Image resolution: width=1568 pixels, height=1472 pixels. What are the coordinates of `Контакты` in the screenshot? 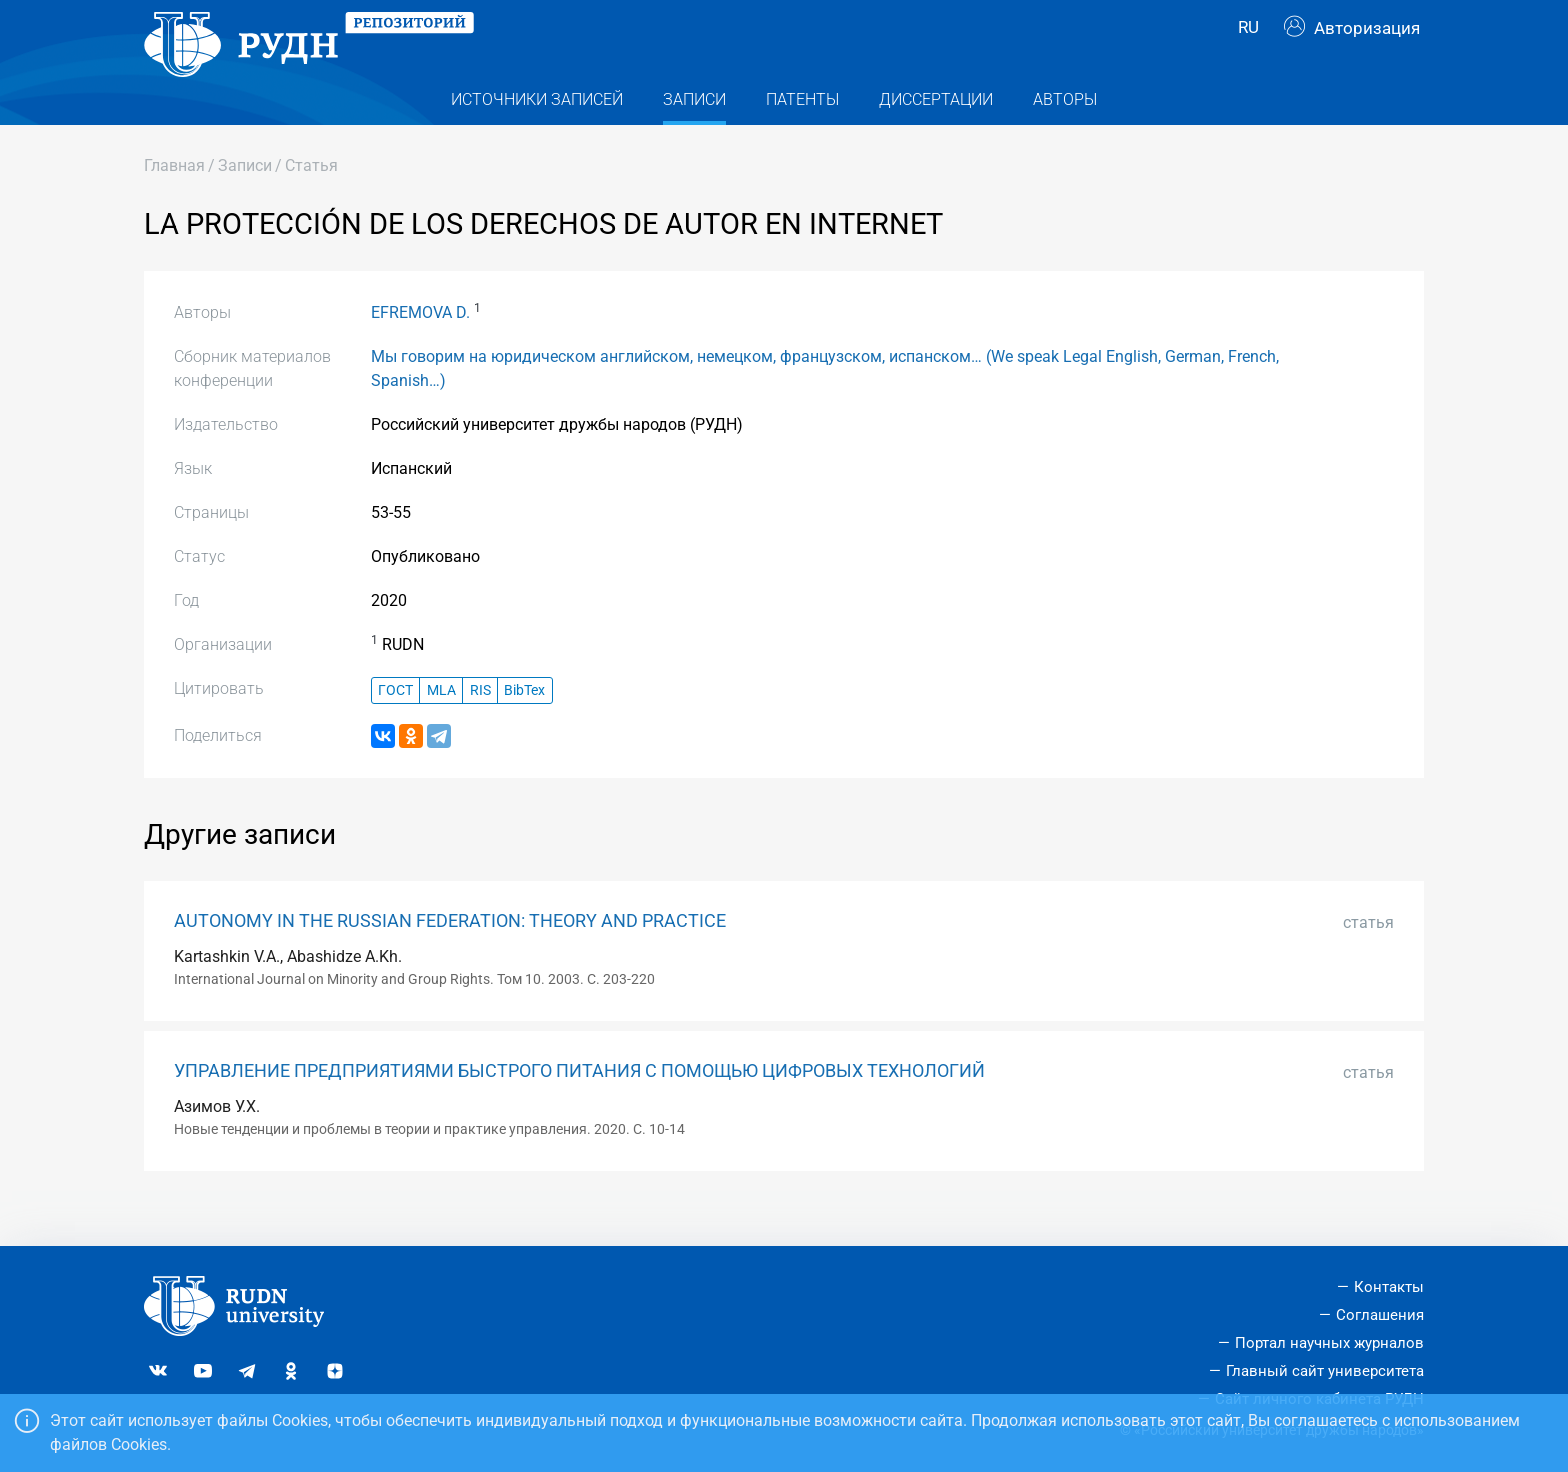 It's located at (1389, 1287).